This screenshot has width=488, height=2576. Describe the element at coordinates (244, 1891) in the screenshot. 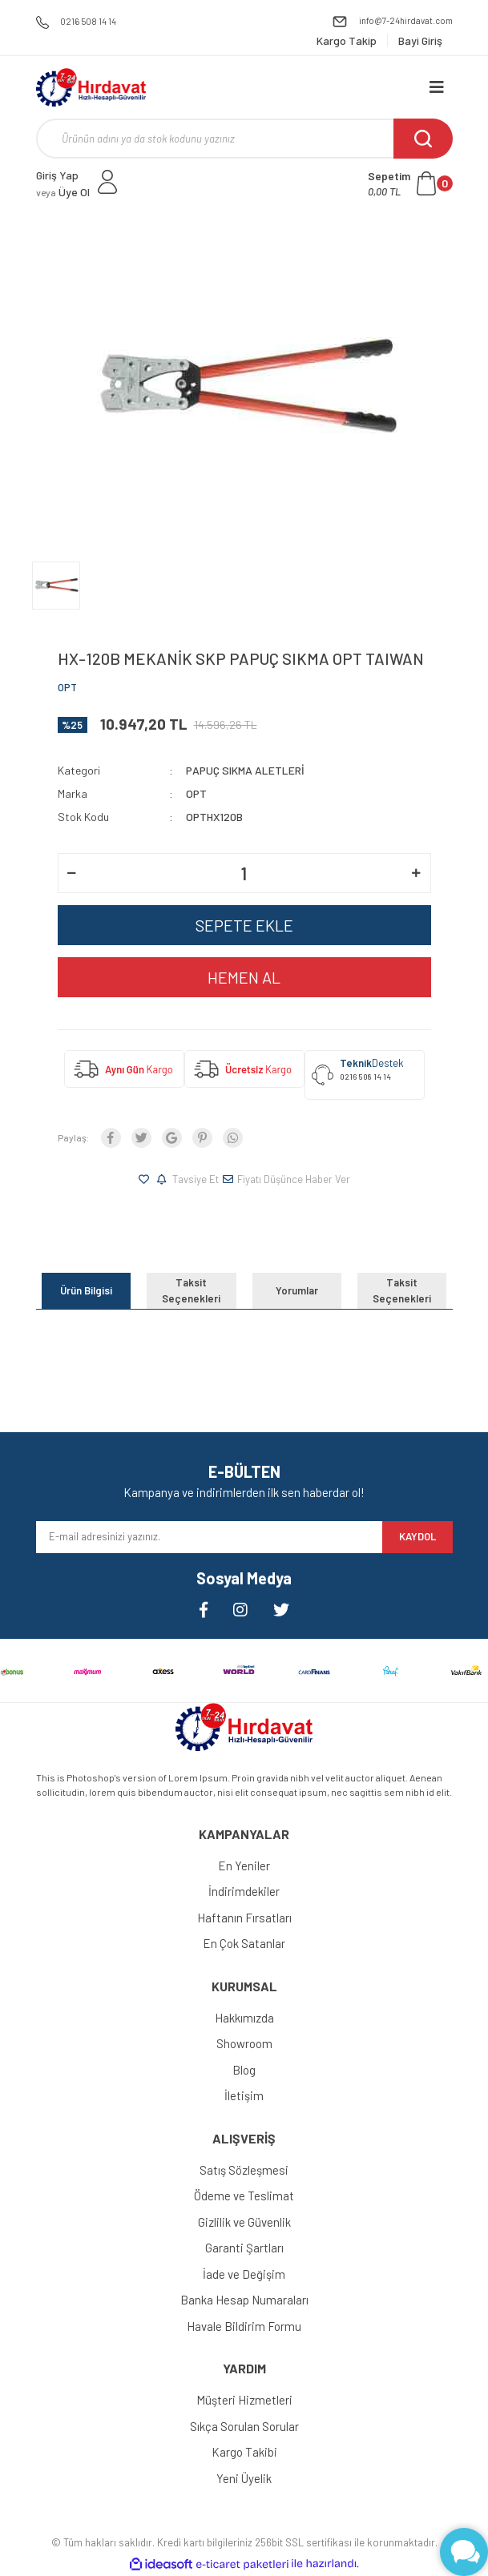

I see `İndirimdekiler` at that location.